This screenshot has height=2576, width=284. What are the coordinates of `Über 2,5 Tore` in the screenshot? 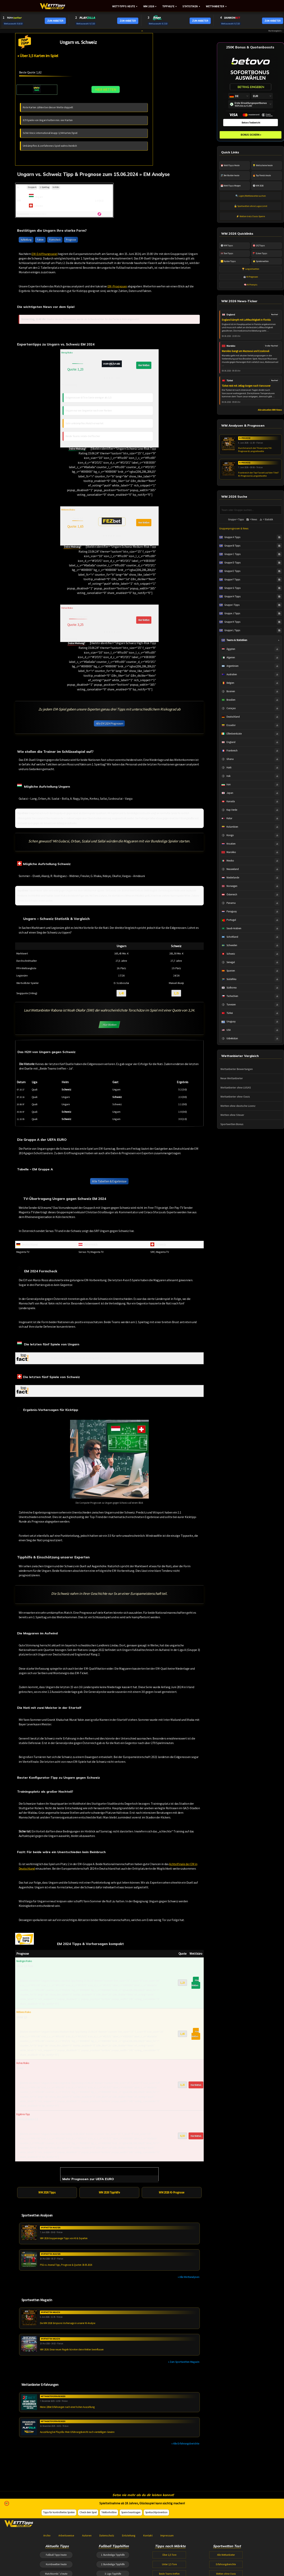 It's located at (169, 2555).